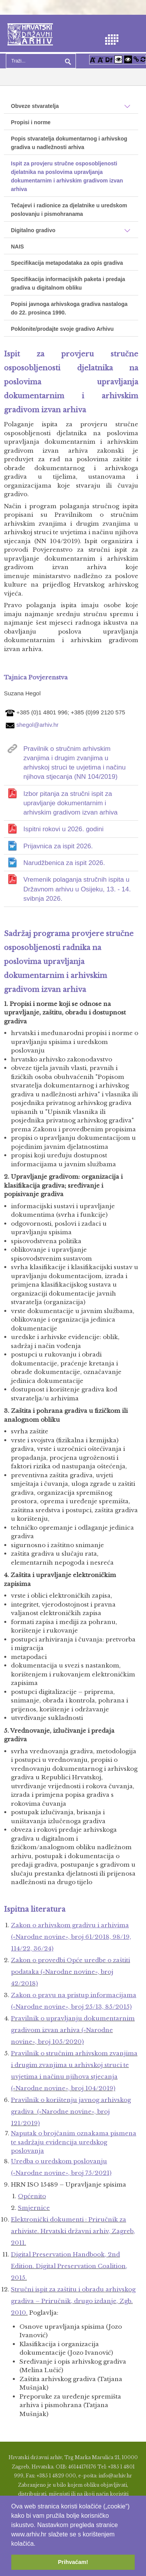 Image resolution: width=146 pixels, height=2576 pixels. I want to click on [Vraćanje postavki na izvorno], so click(143, 59).